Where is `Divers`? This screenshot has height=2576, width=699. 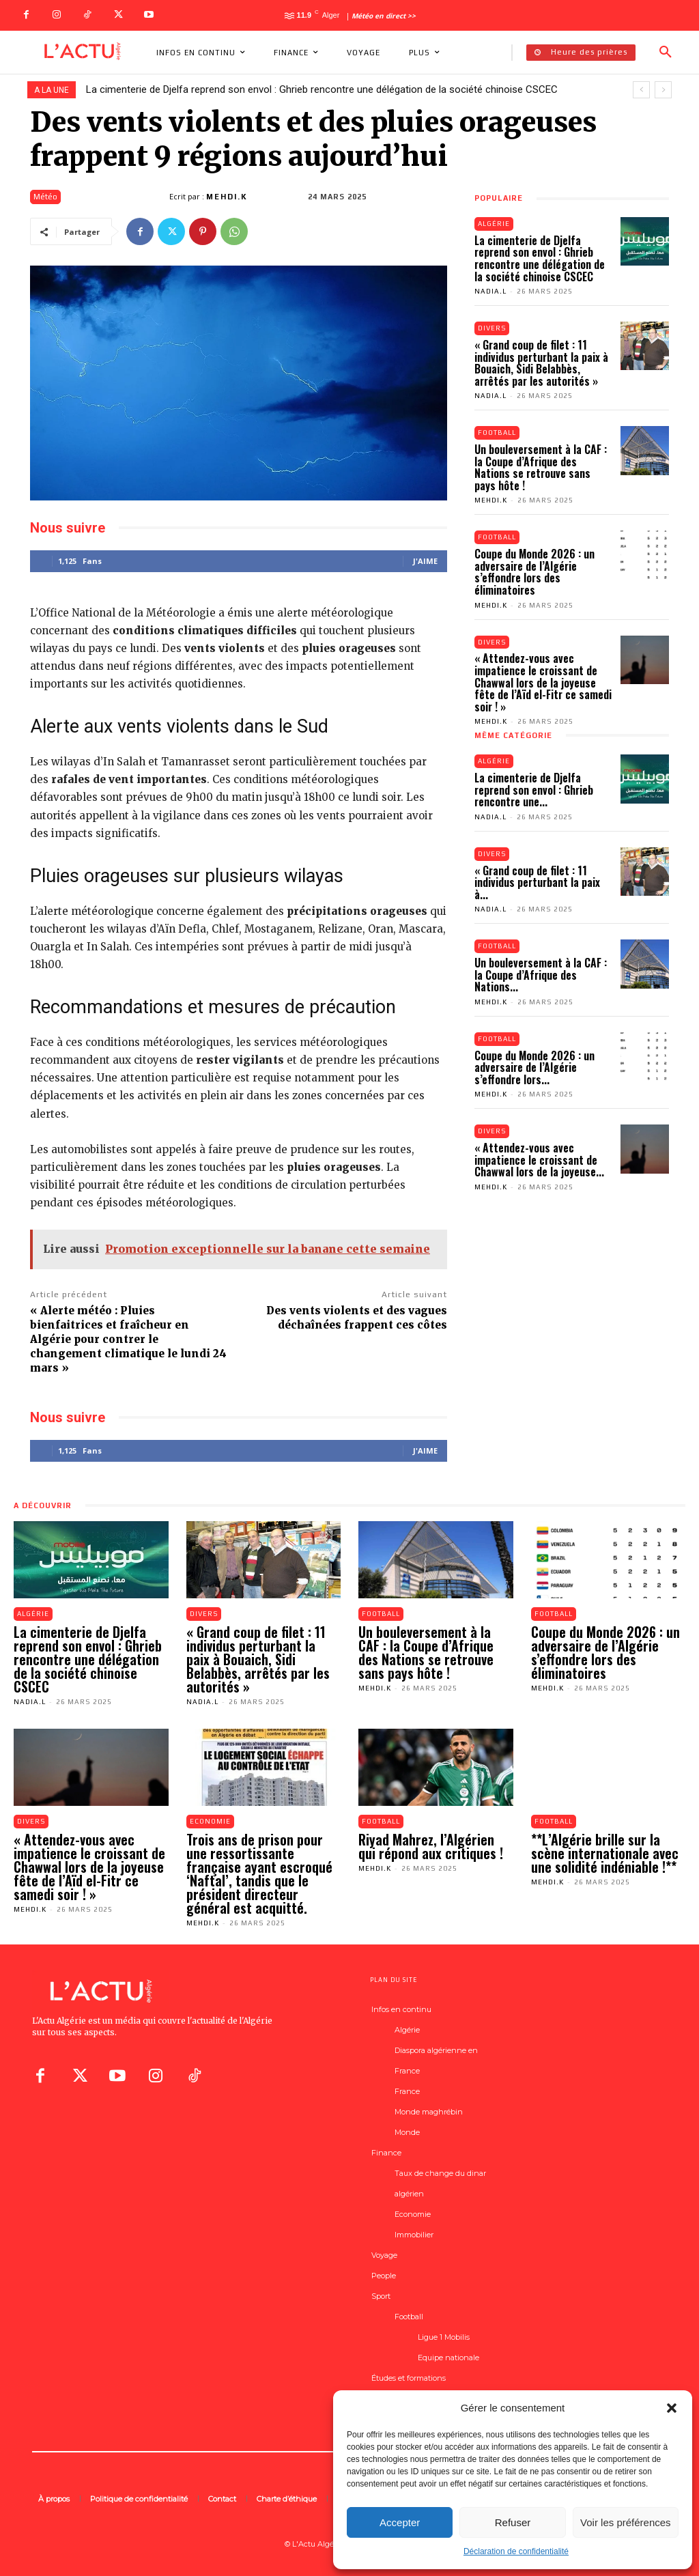
Divers is located at coordinates (492, 328).